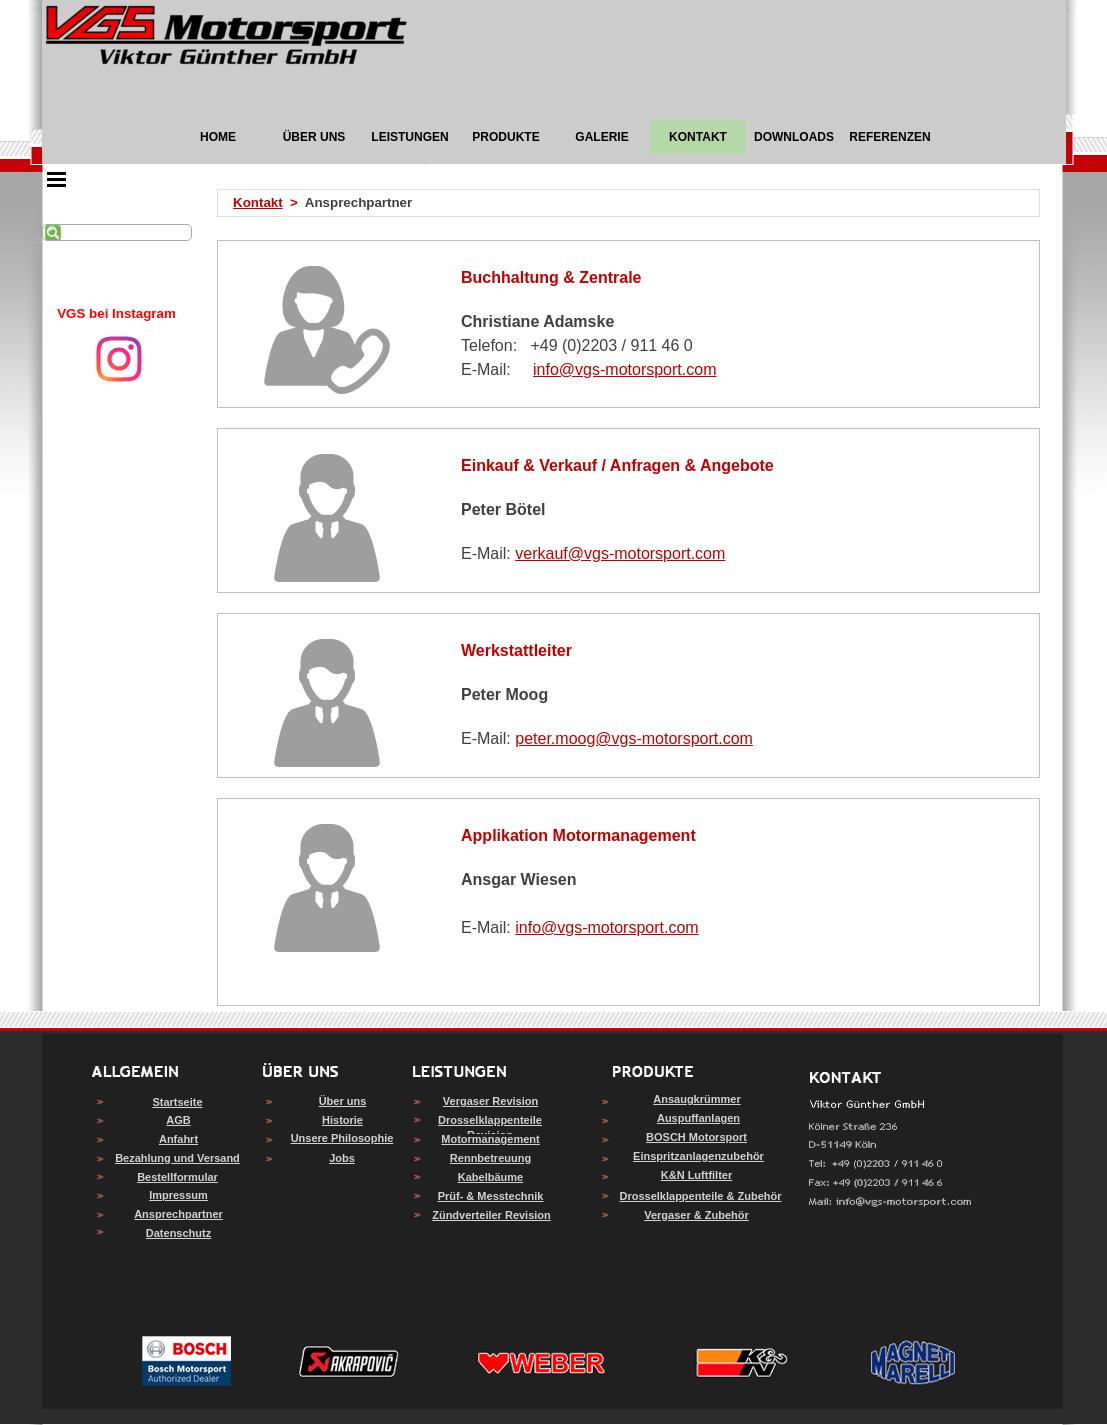  What do you see at coordinates (697, 1175) in the screenshot?
I see `K&N Luftfilter` at bounding box center [697, 1175].